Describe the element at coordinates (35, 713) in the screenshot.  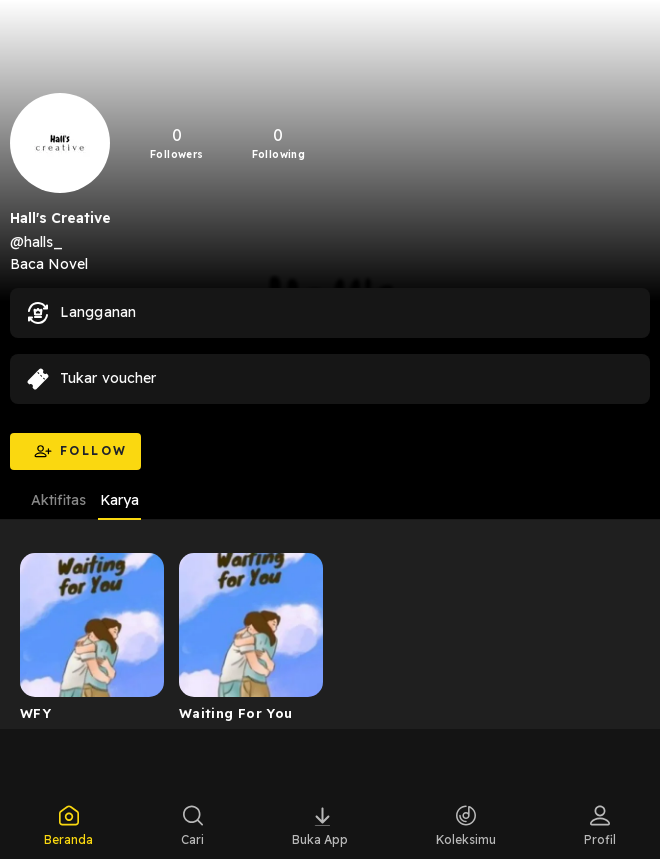
I see `WFY` at that location.